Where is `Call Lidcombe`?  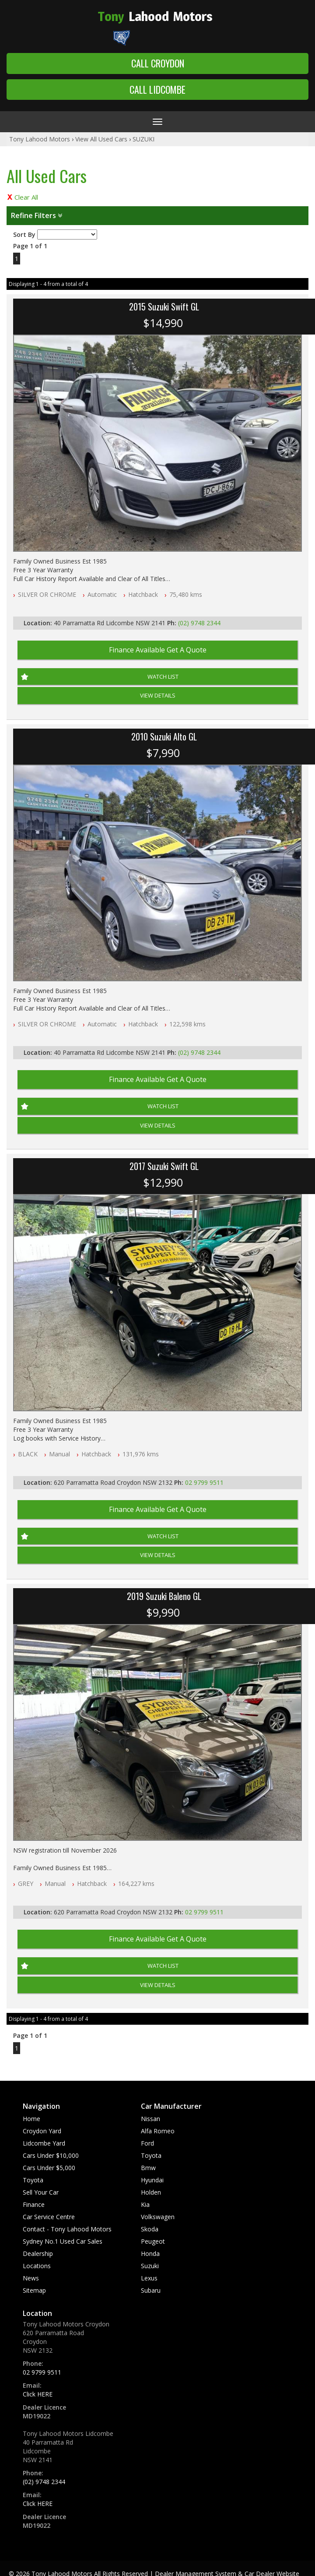 Call Lidcombe is located at coordinates (158, 89).